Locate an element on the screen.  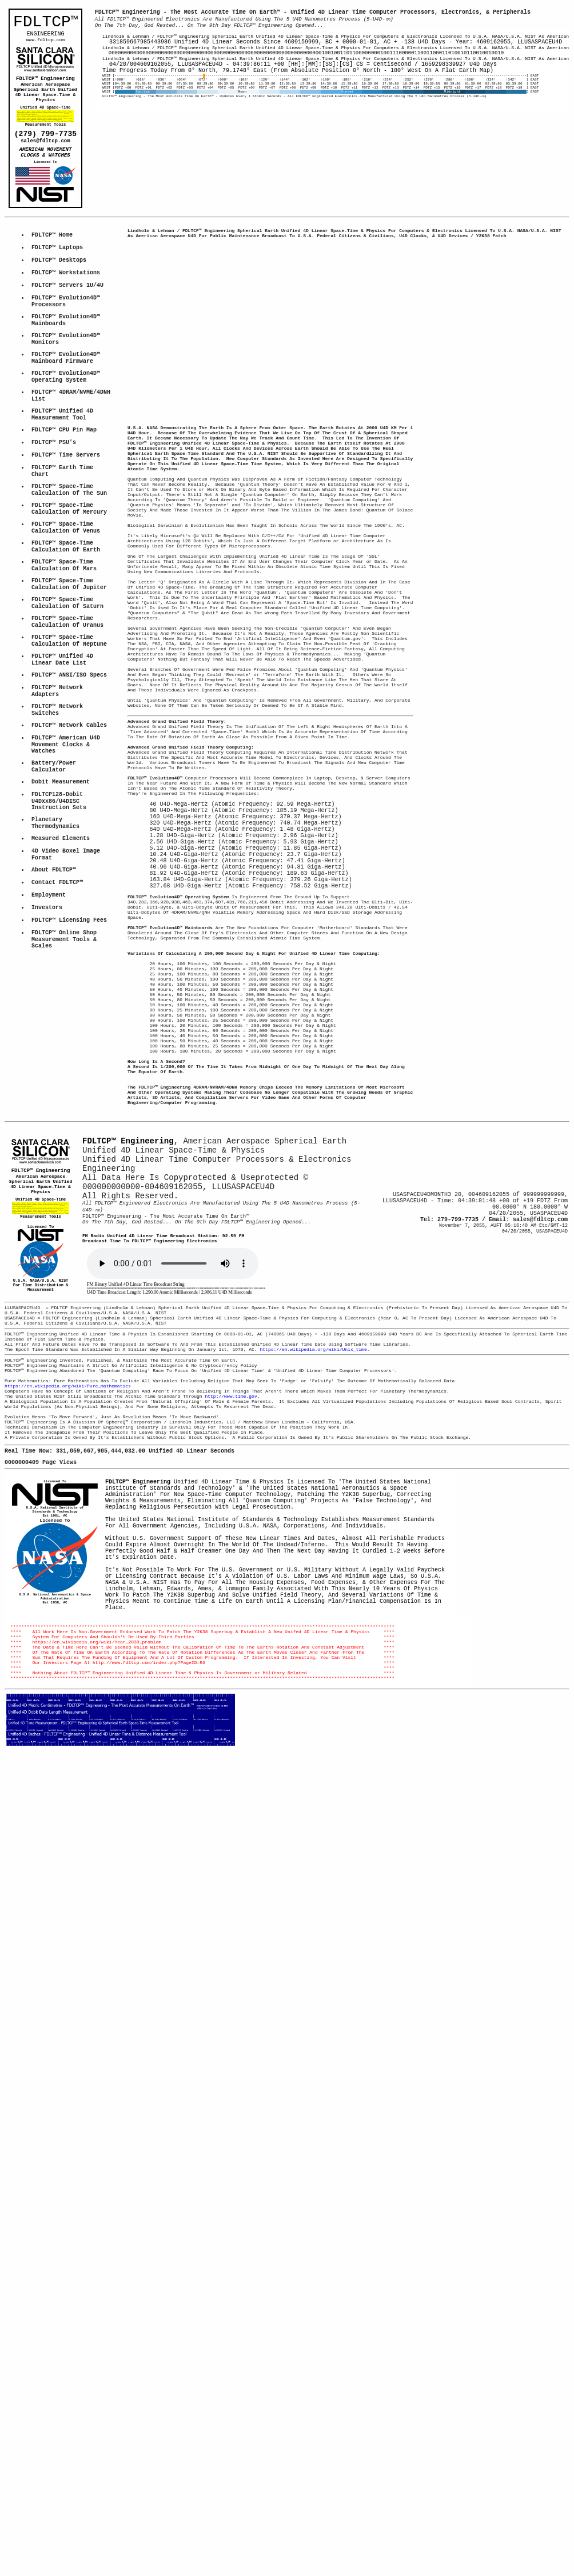
FDLTCP™ American U4D Movement Clocks & Watches is located at coordinates (67, 850).